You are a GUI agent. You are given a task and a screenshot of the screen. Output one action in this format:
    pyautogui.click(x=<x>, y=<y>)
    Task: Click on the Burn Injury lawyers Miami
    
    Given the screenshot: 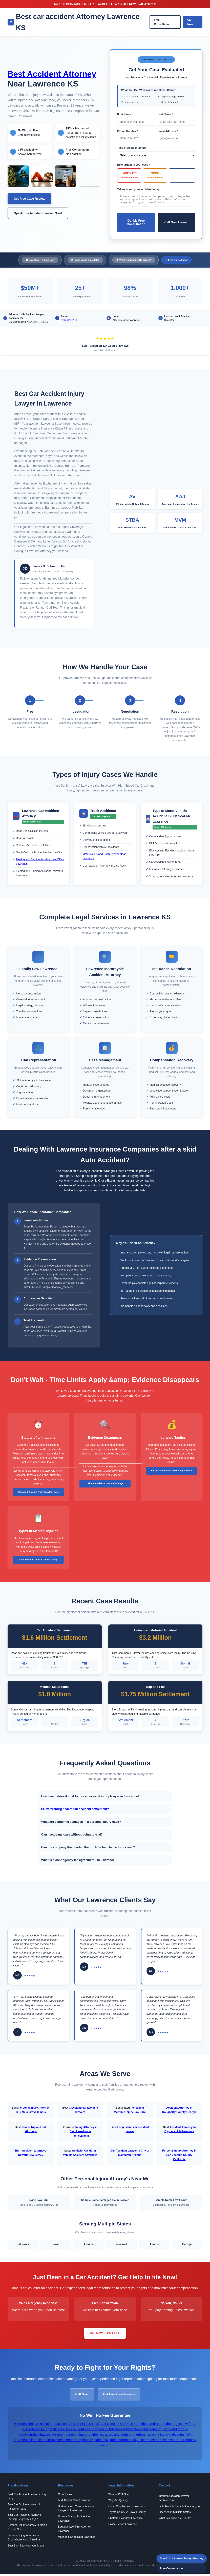 What is the action you would take?
    pyautogui.click(x=29, y=2547)
    